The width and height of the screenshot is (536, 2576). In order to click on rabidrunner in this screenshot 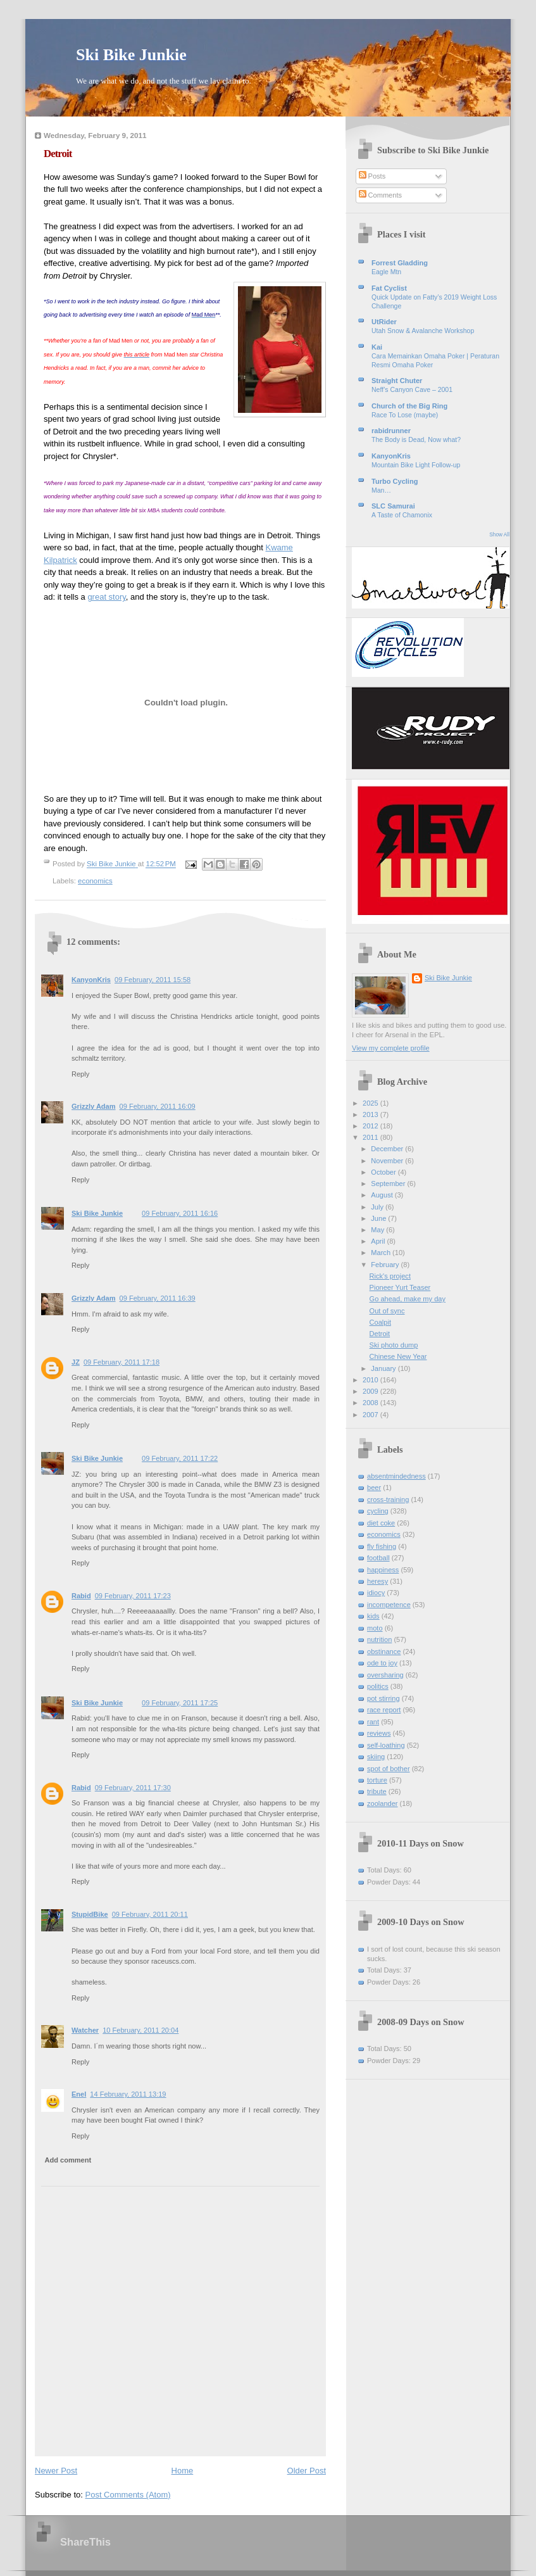, I will do `click(391, 430)`.